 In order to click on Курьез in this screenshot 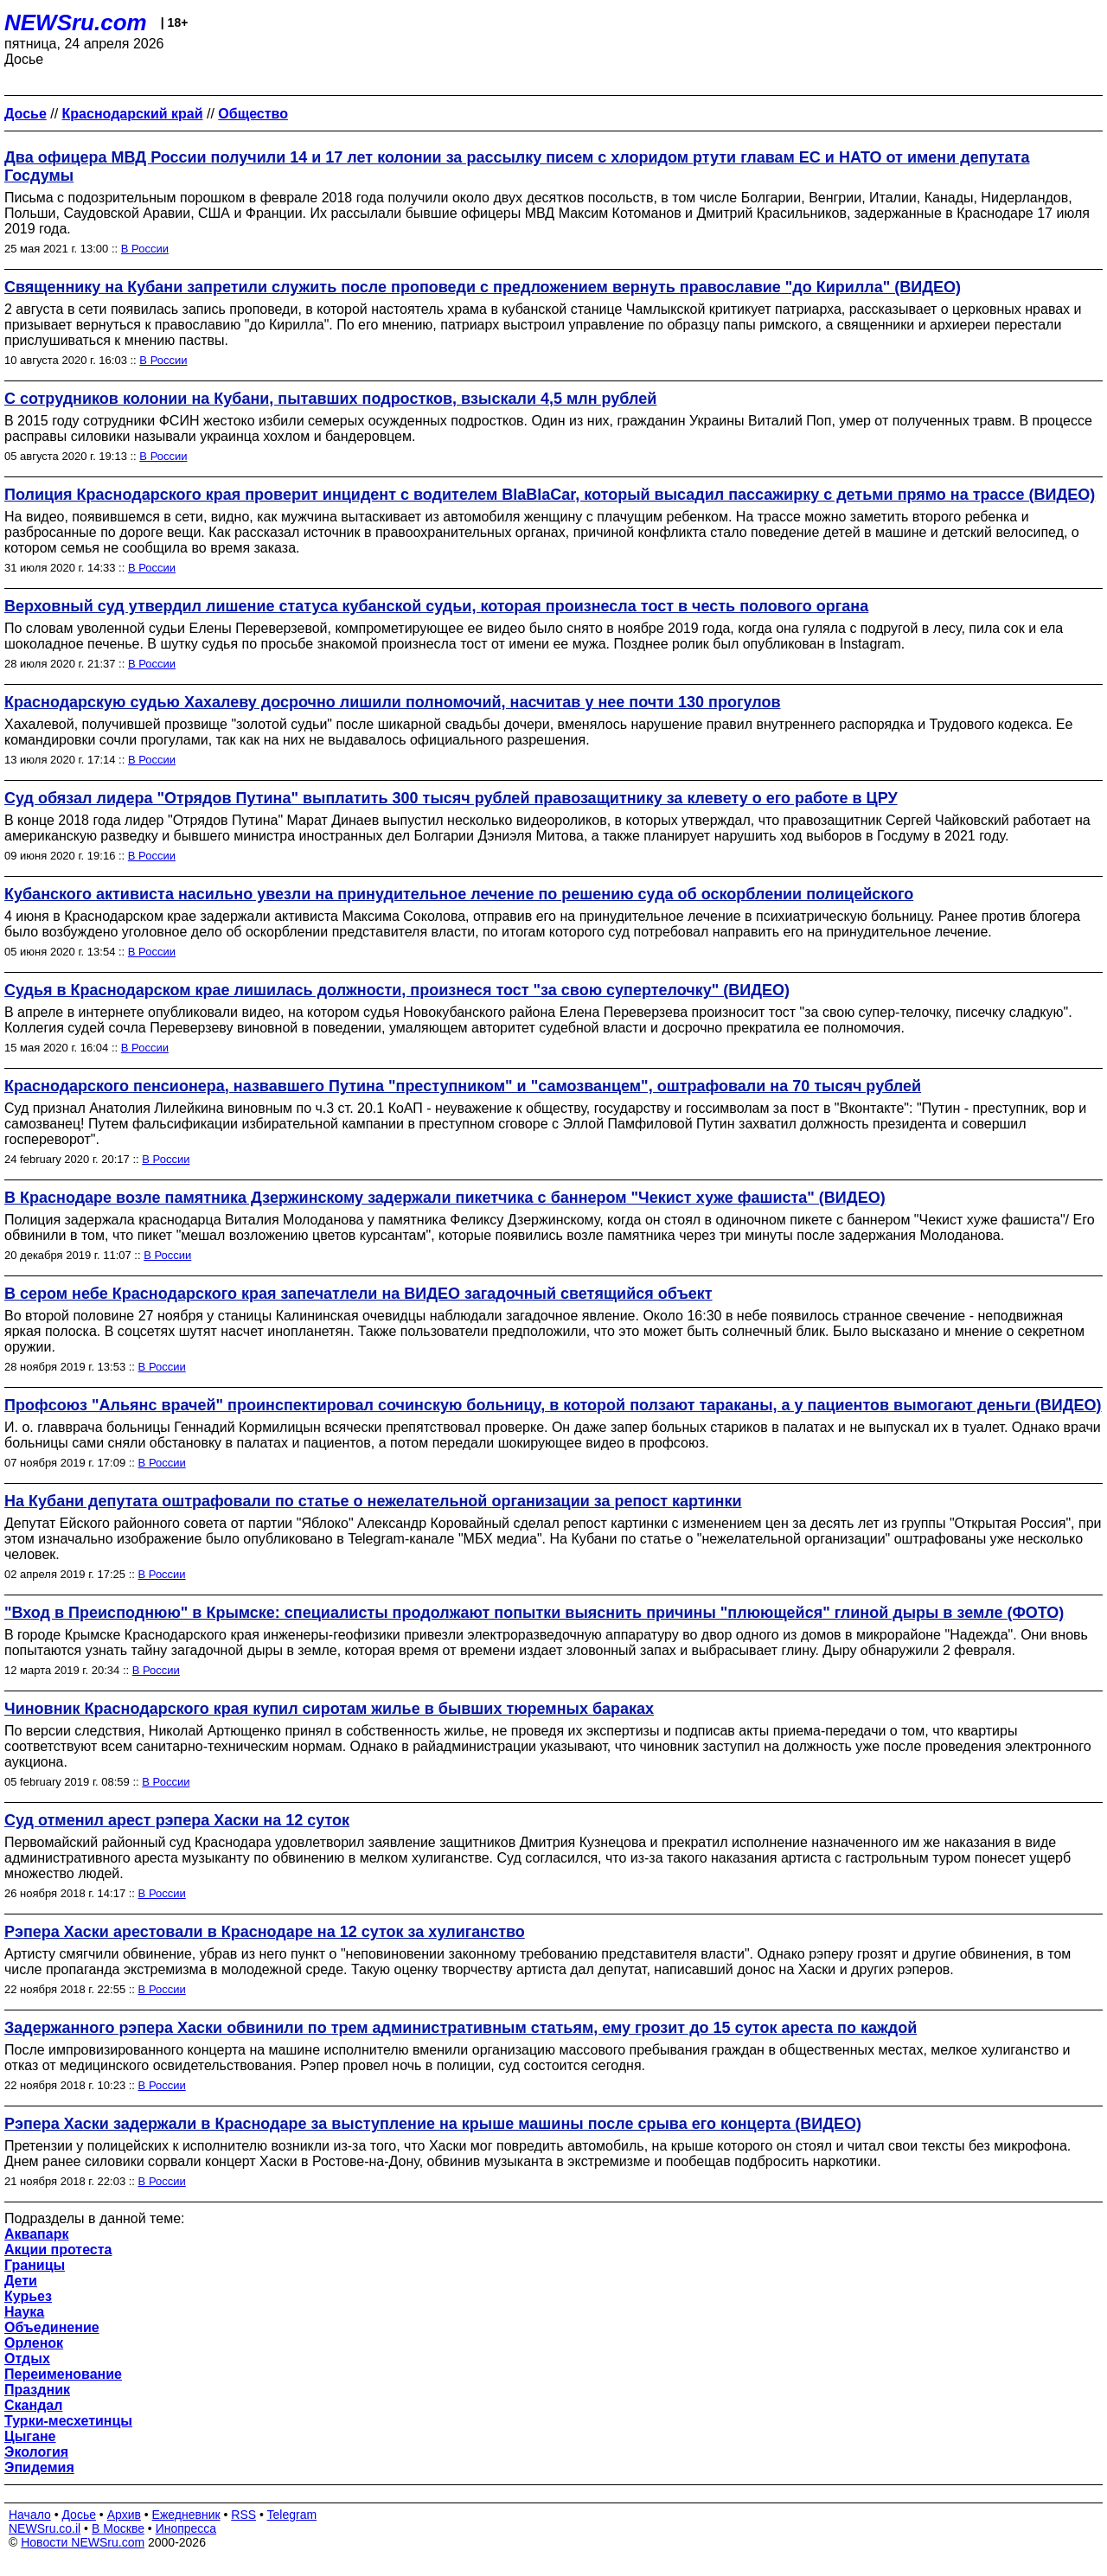, I will do `click(28, 2296)`.